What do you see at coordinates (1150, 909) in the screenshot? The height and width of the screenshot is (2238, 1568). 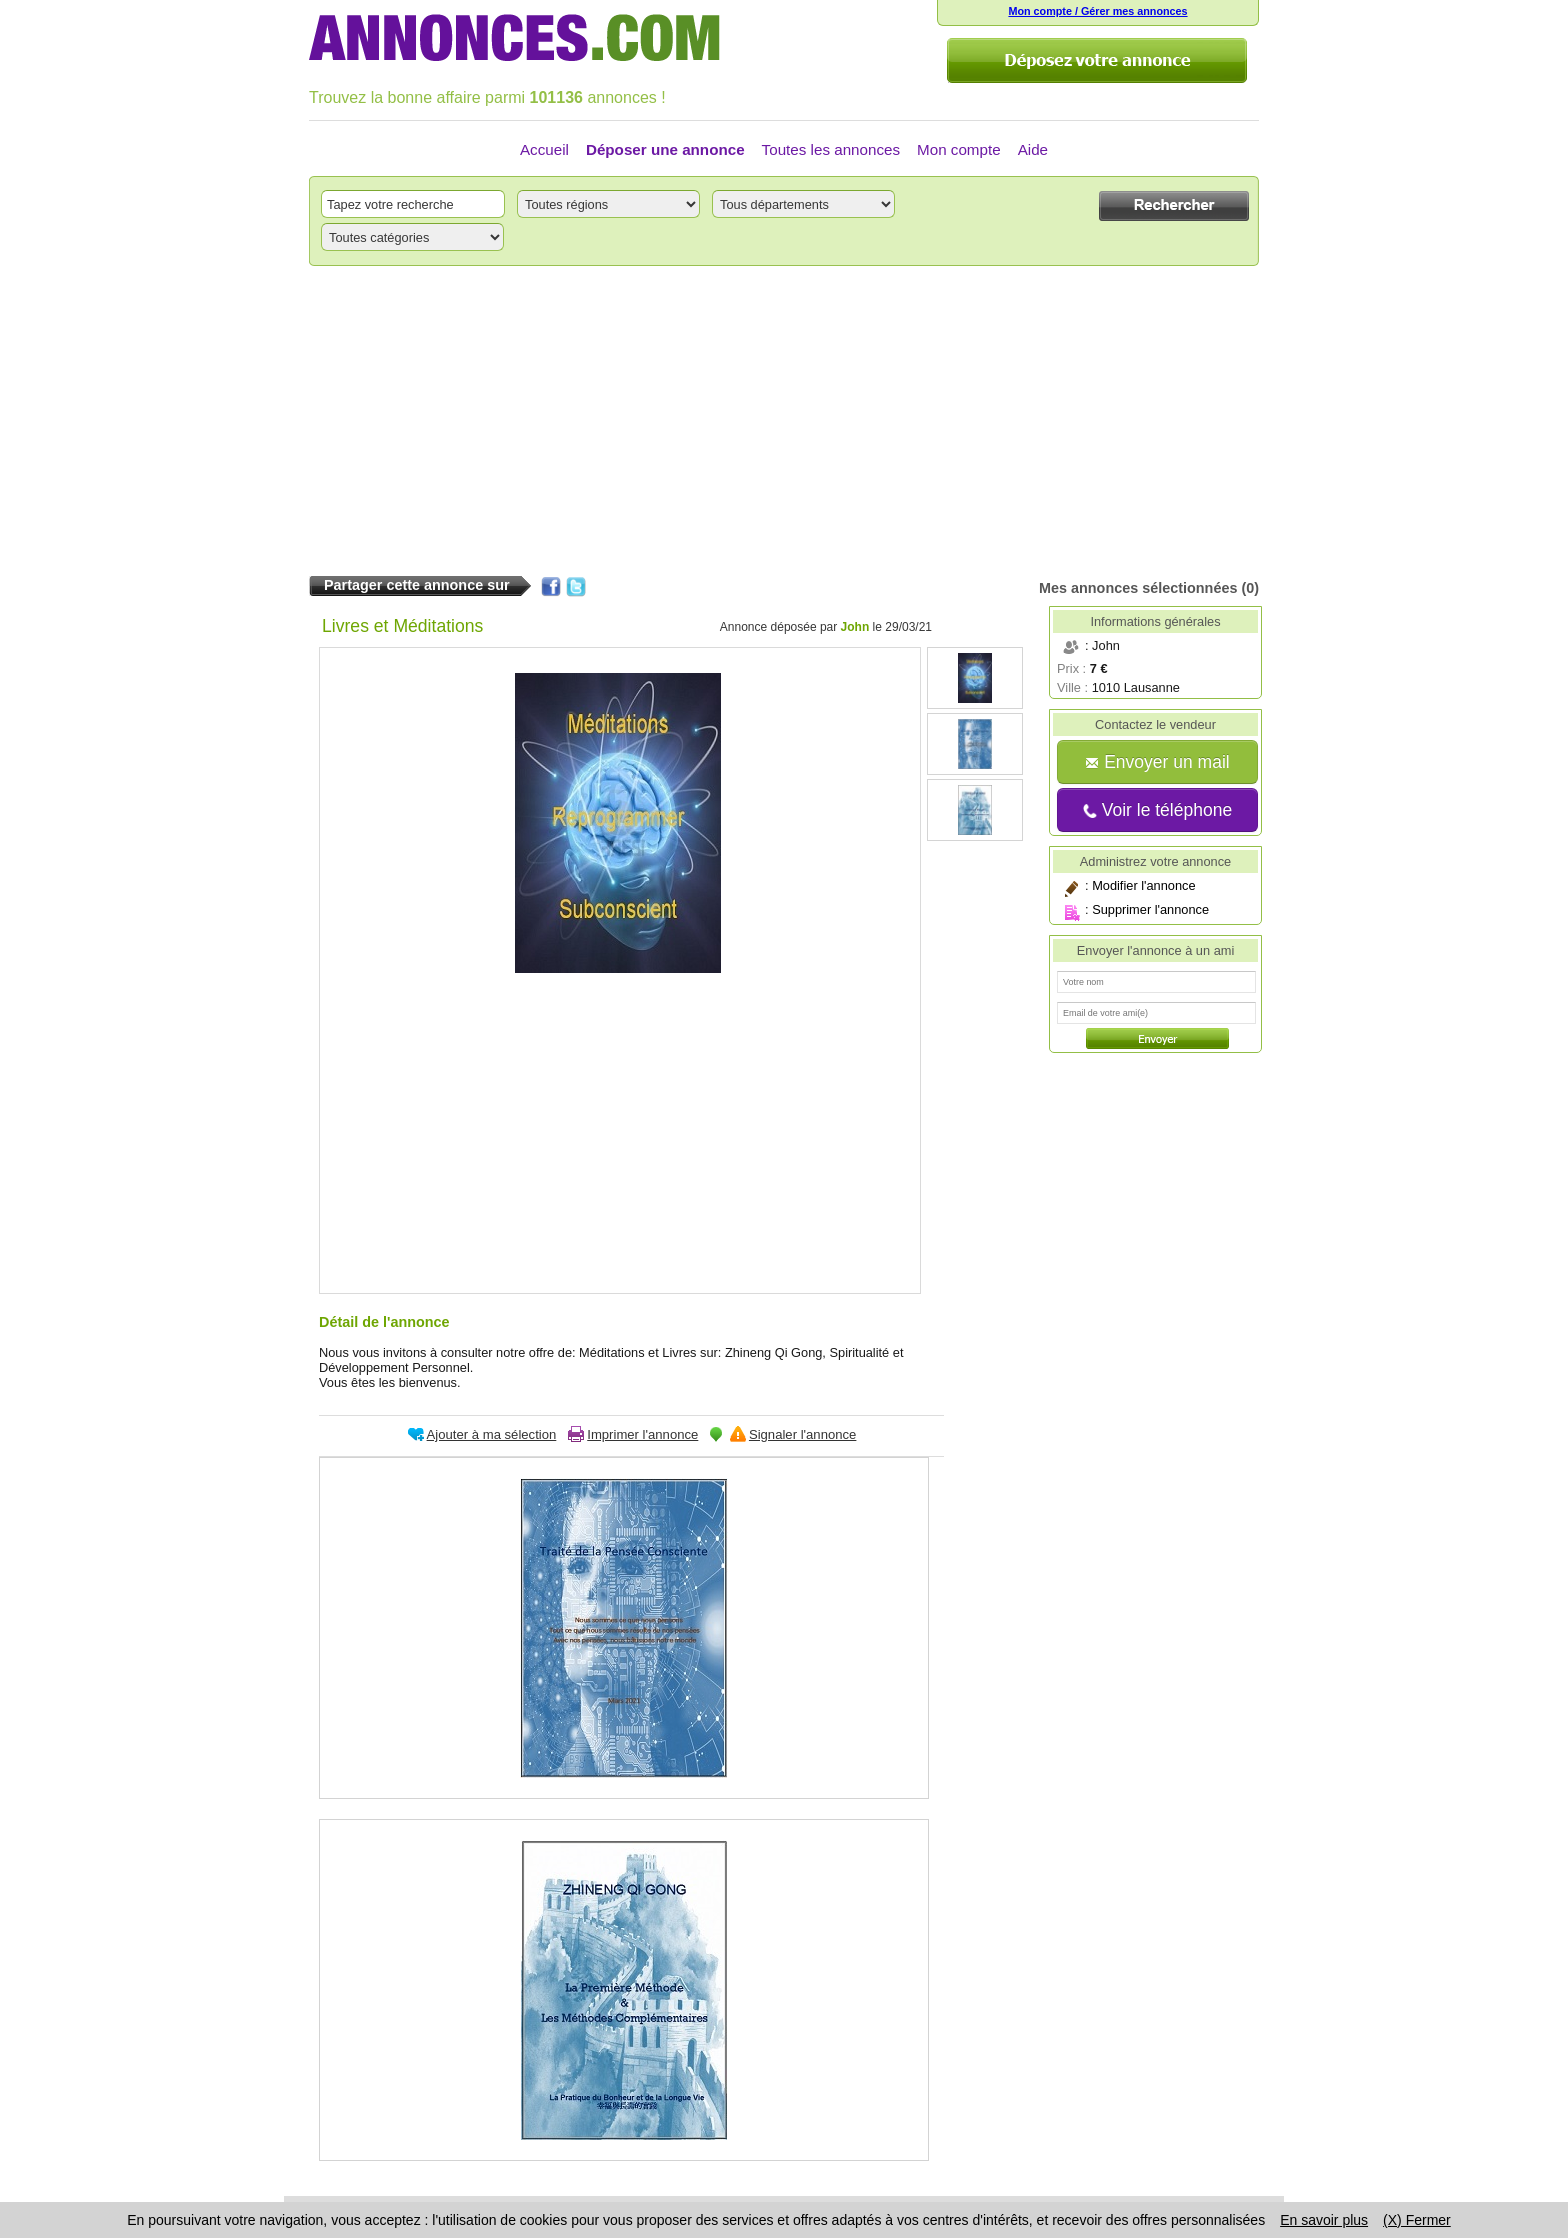 I see `Supprimer l'annonce` at bounding box center [1150, 909].